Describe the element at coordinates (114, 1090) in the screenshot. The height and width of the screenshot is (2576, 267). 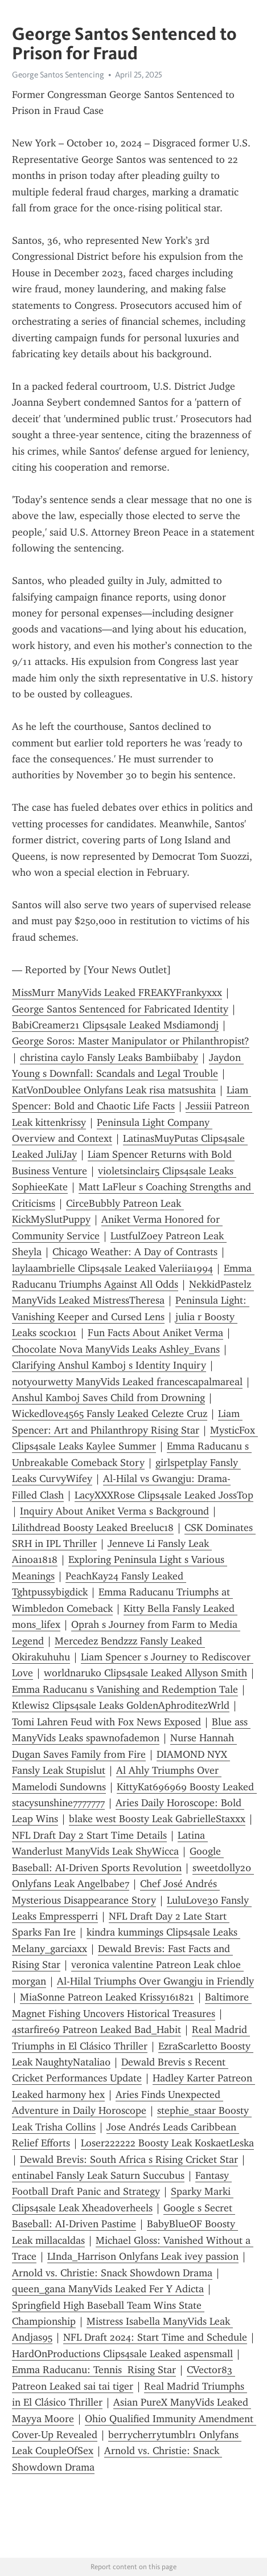
I see `KatVonDoublee Onlyfans Leak risa matsushita` at that location.